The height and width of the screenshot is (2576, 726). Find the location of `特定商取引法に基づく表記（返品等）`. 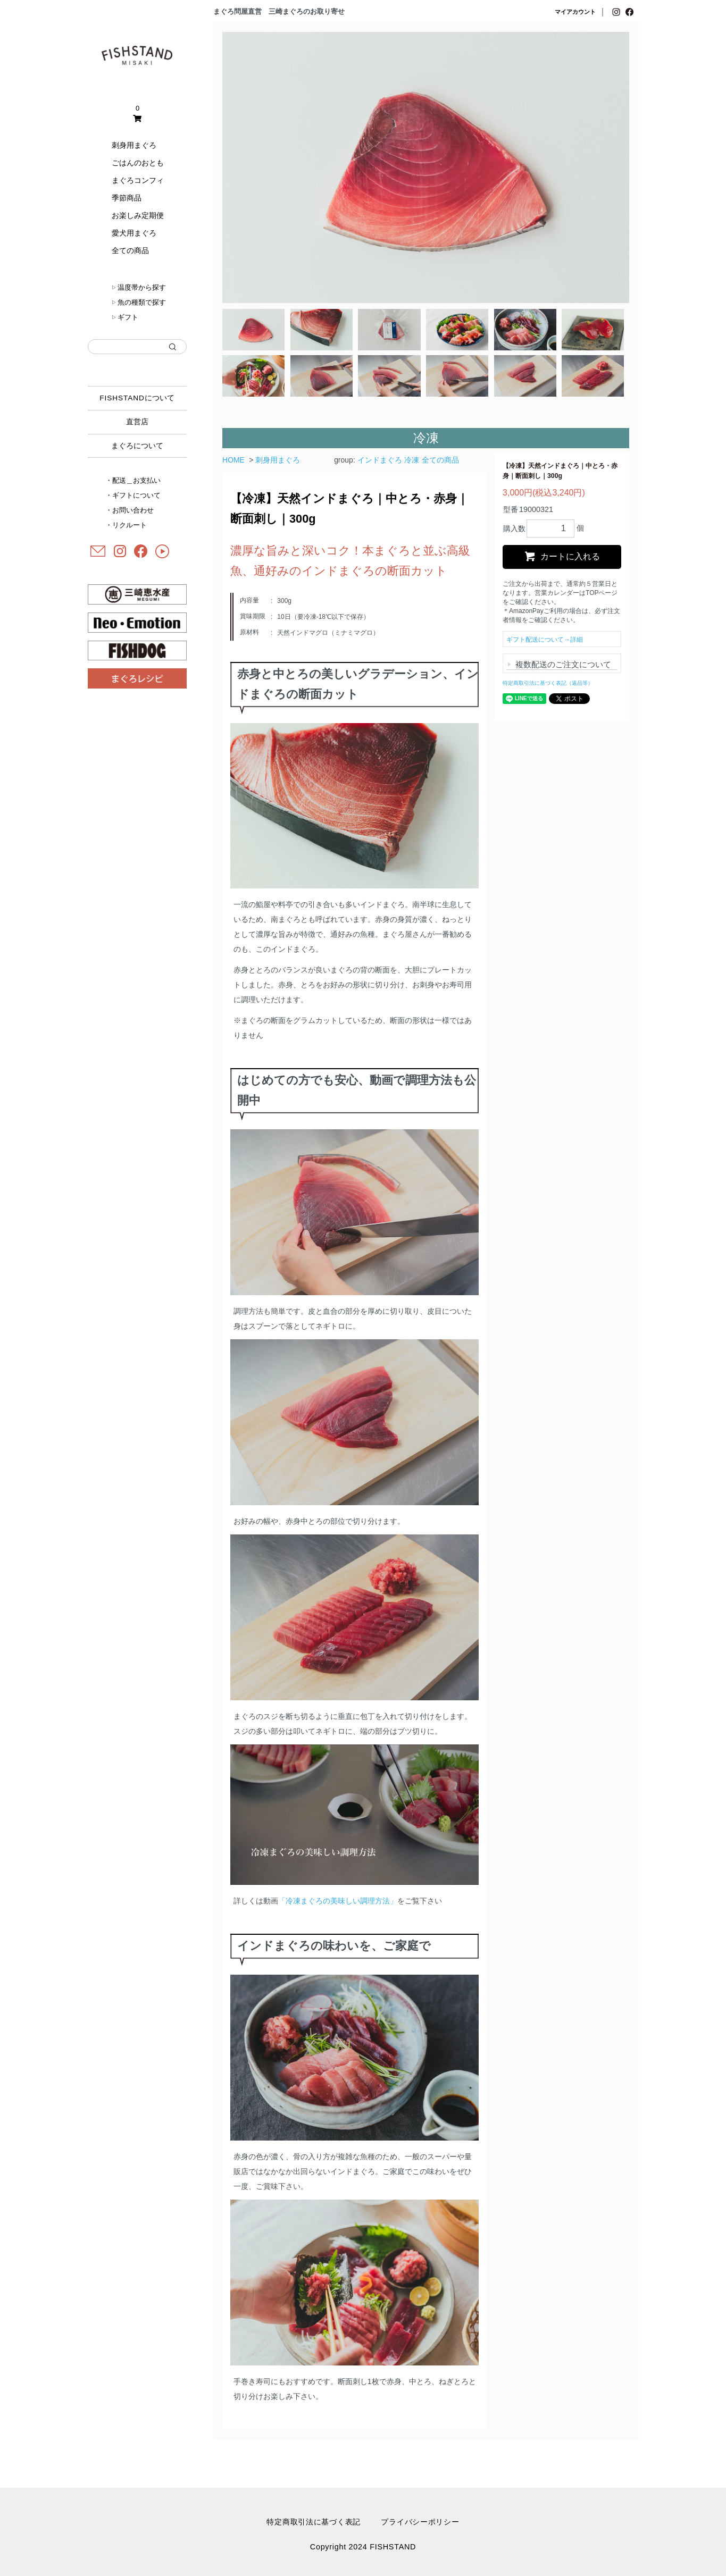

特定商取引法に基づく表記（返品等） is located at coordinates (548, 683).